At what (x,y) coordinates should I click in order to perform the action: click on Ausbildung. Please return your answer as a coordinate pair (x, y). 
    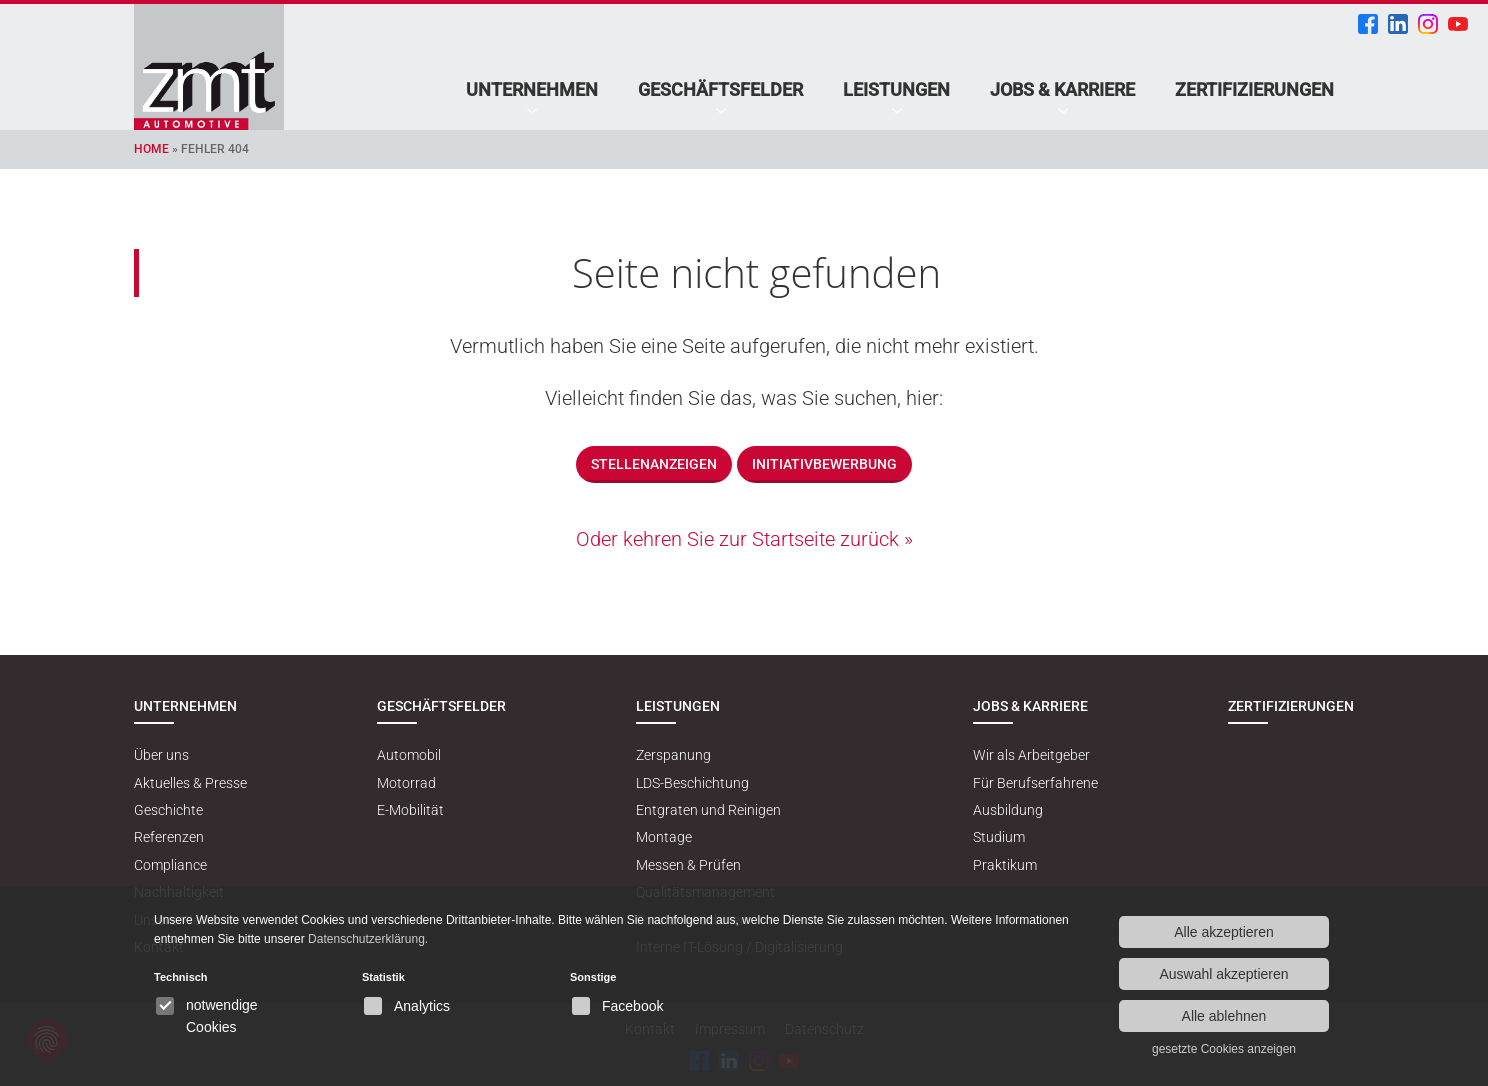
    Looking at the image, I should click on (1008, 810).